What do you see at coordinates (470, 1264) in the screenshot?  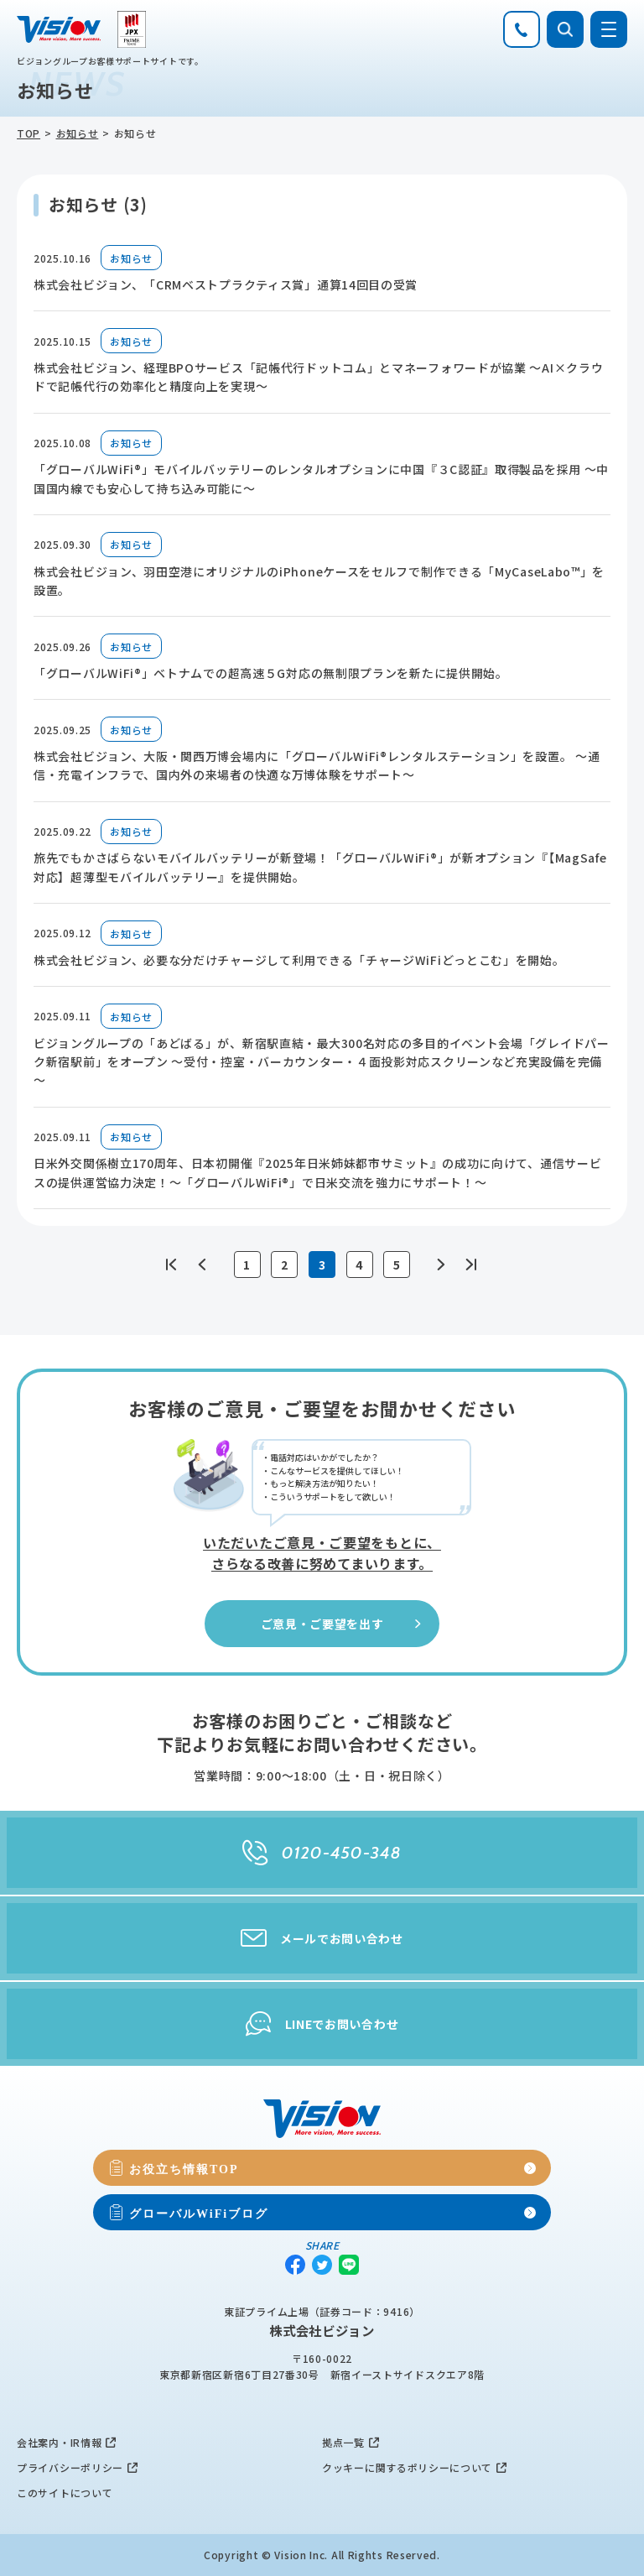 I see `>>` at bounding box center [470, 1264].